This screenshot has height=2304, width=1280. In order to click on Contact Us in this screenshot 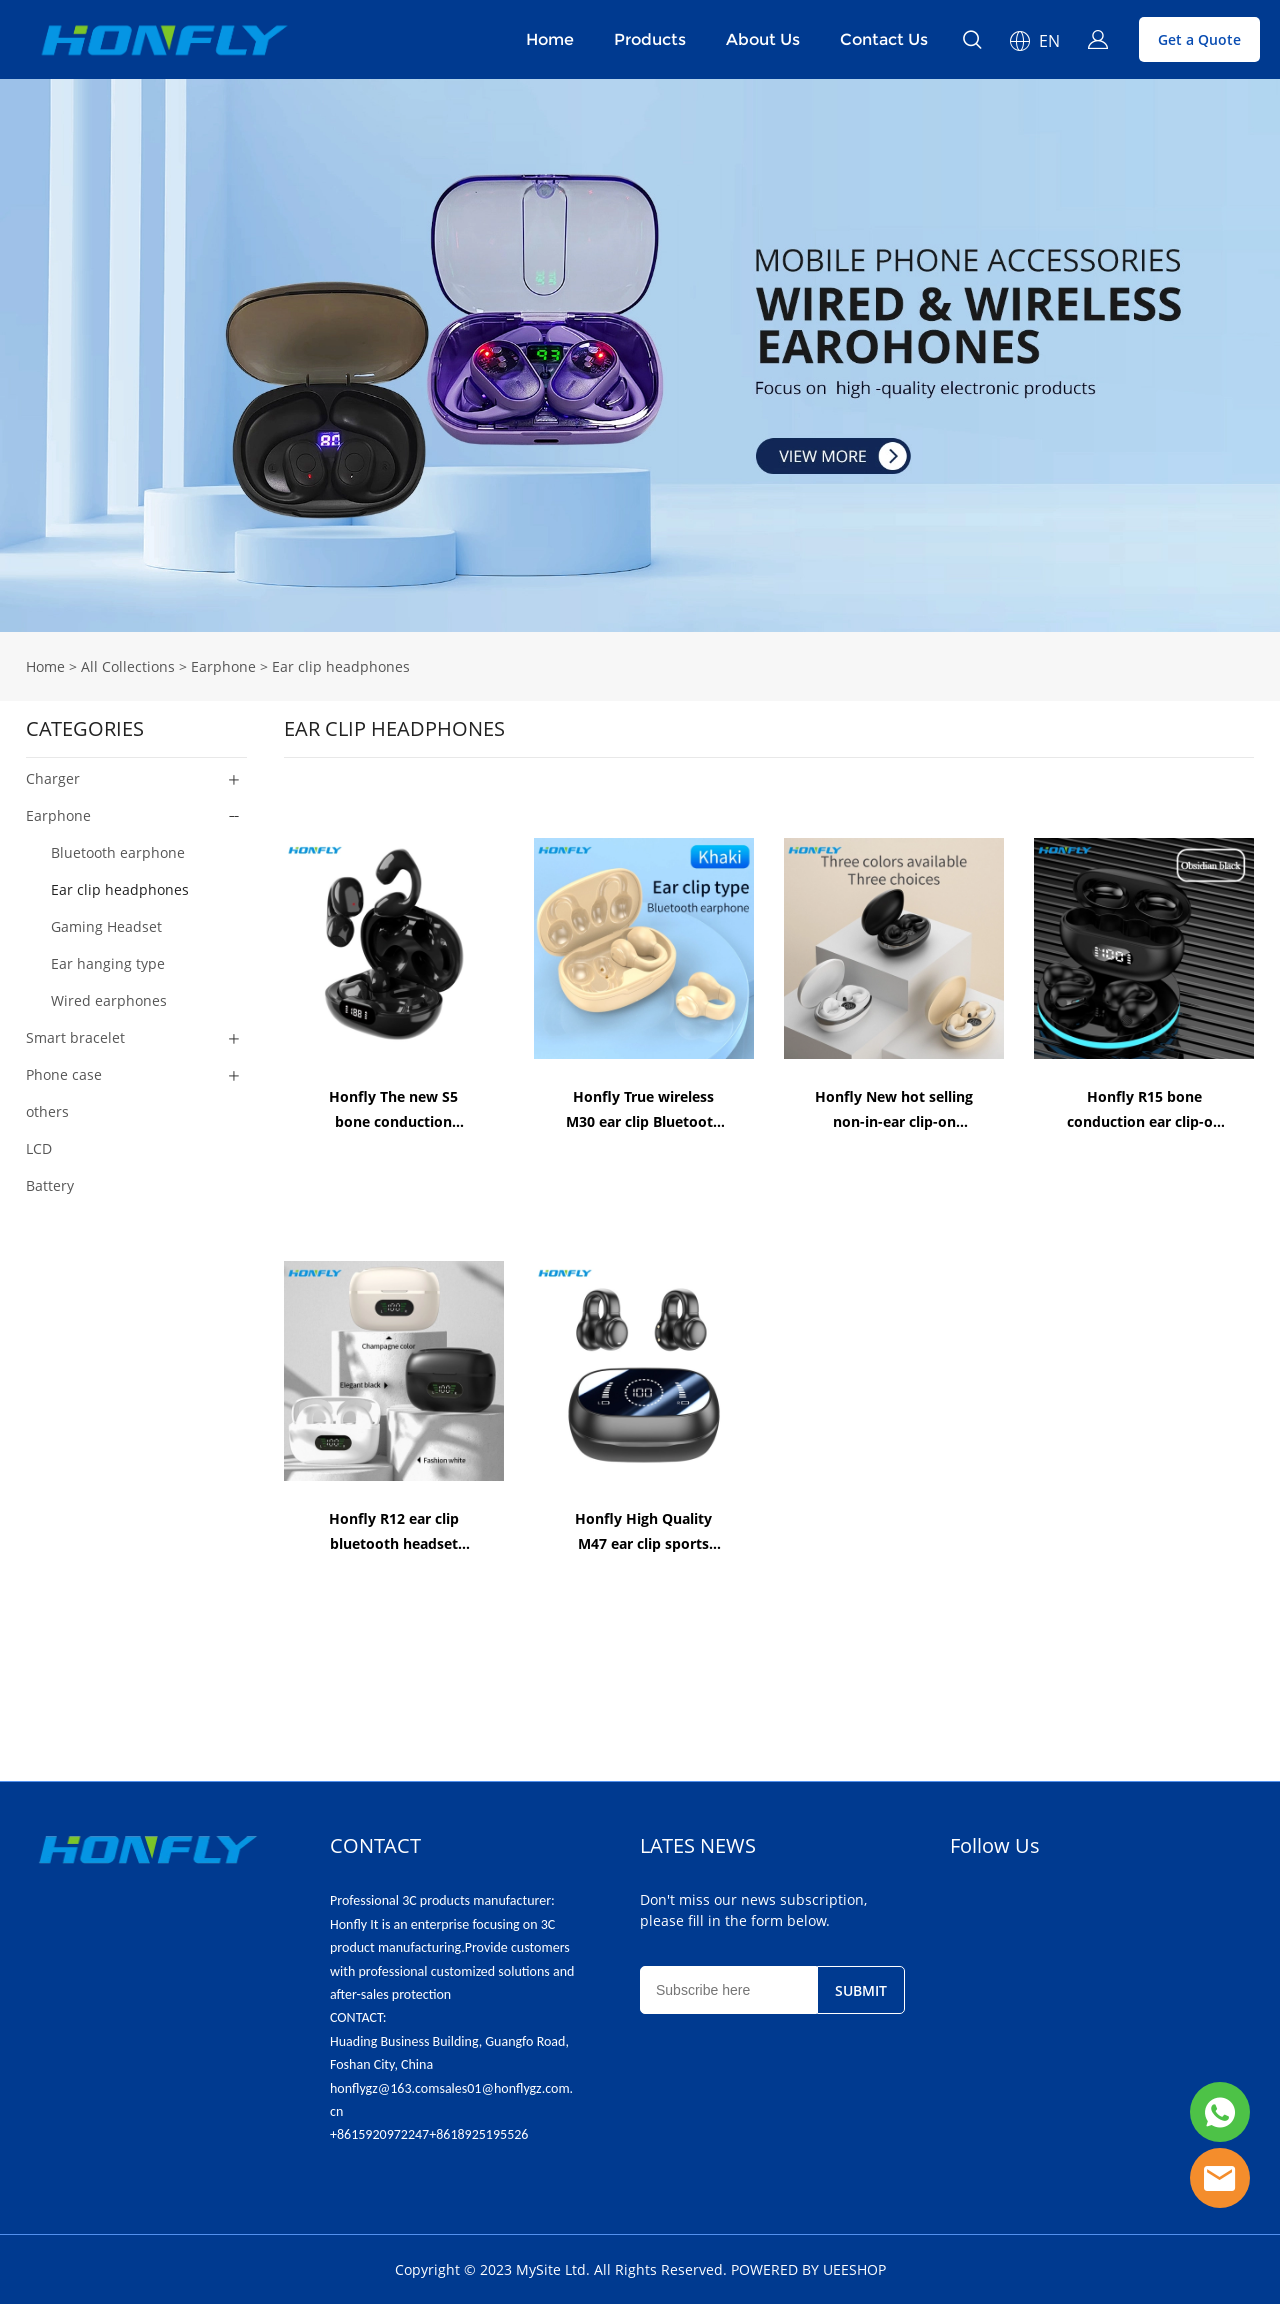, I will do `click(884, 39)`.